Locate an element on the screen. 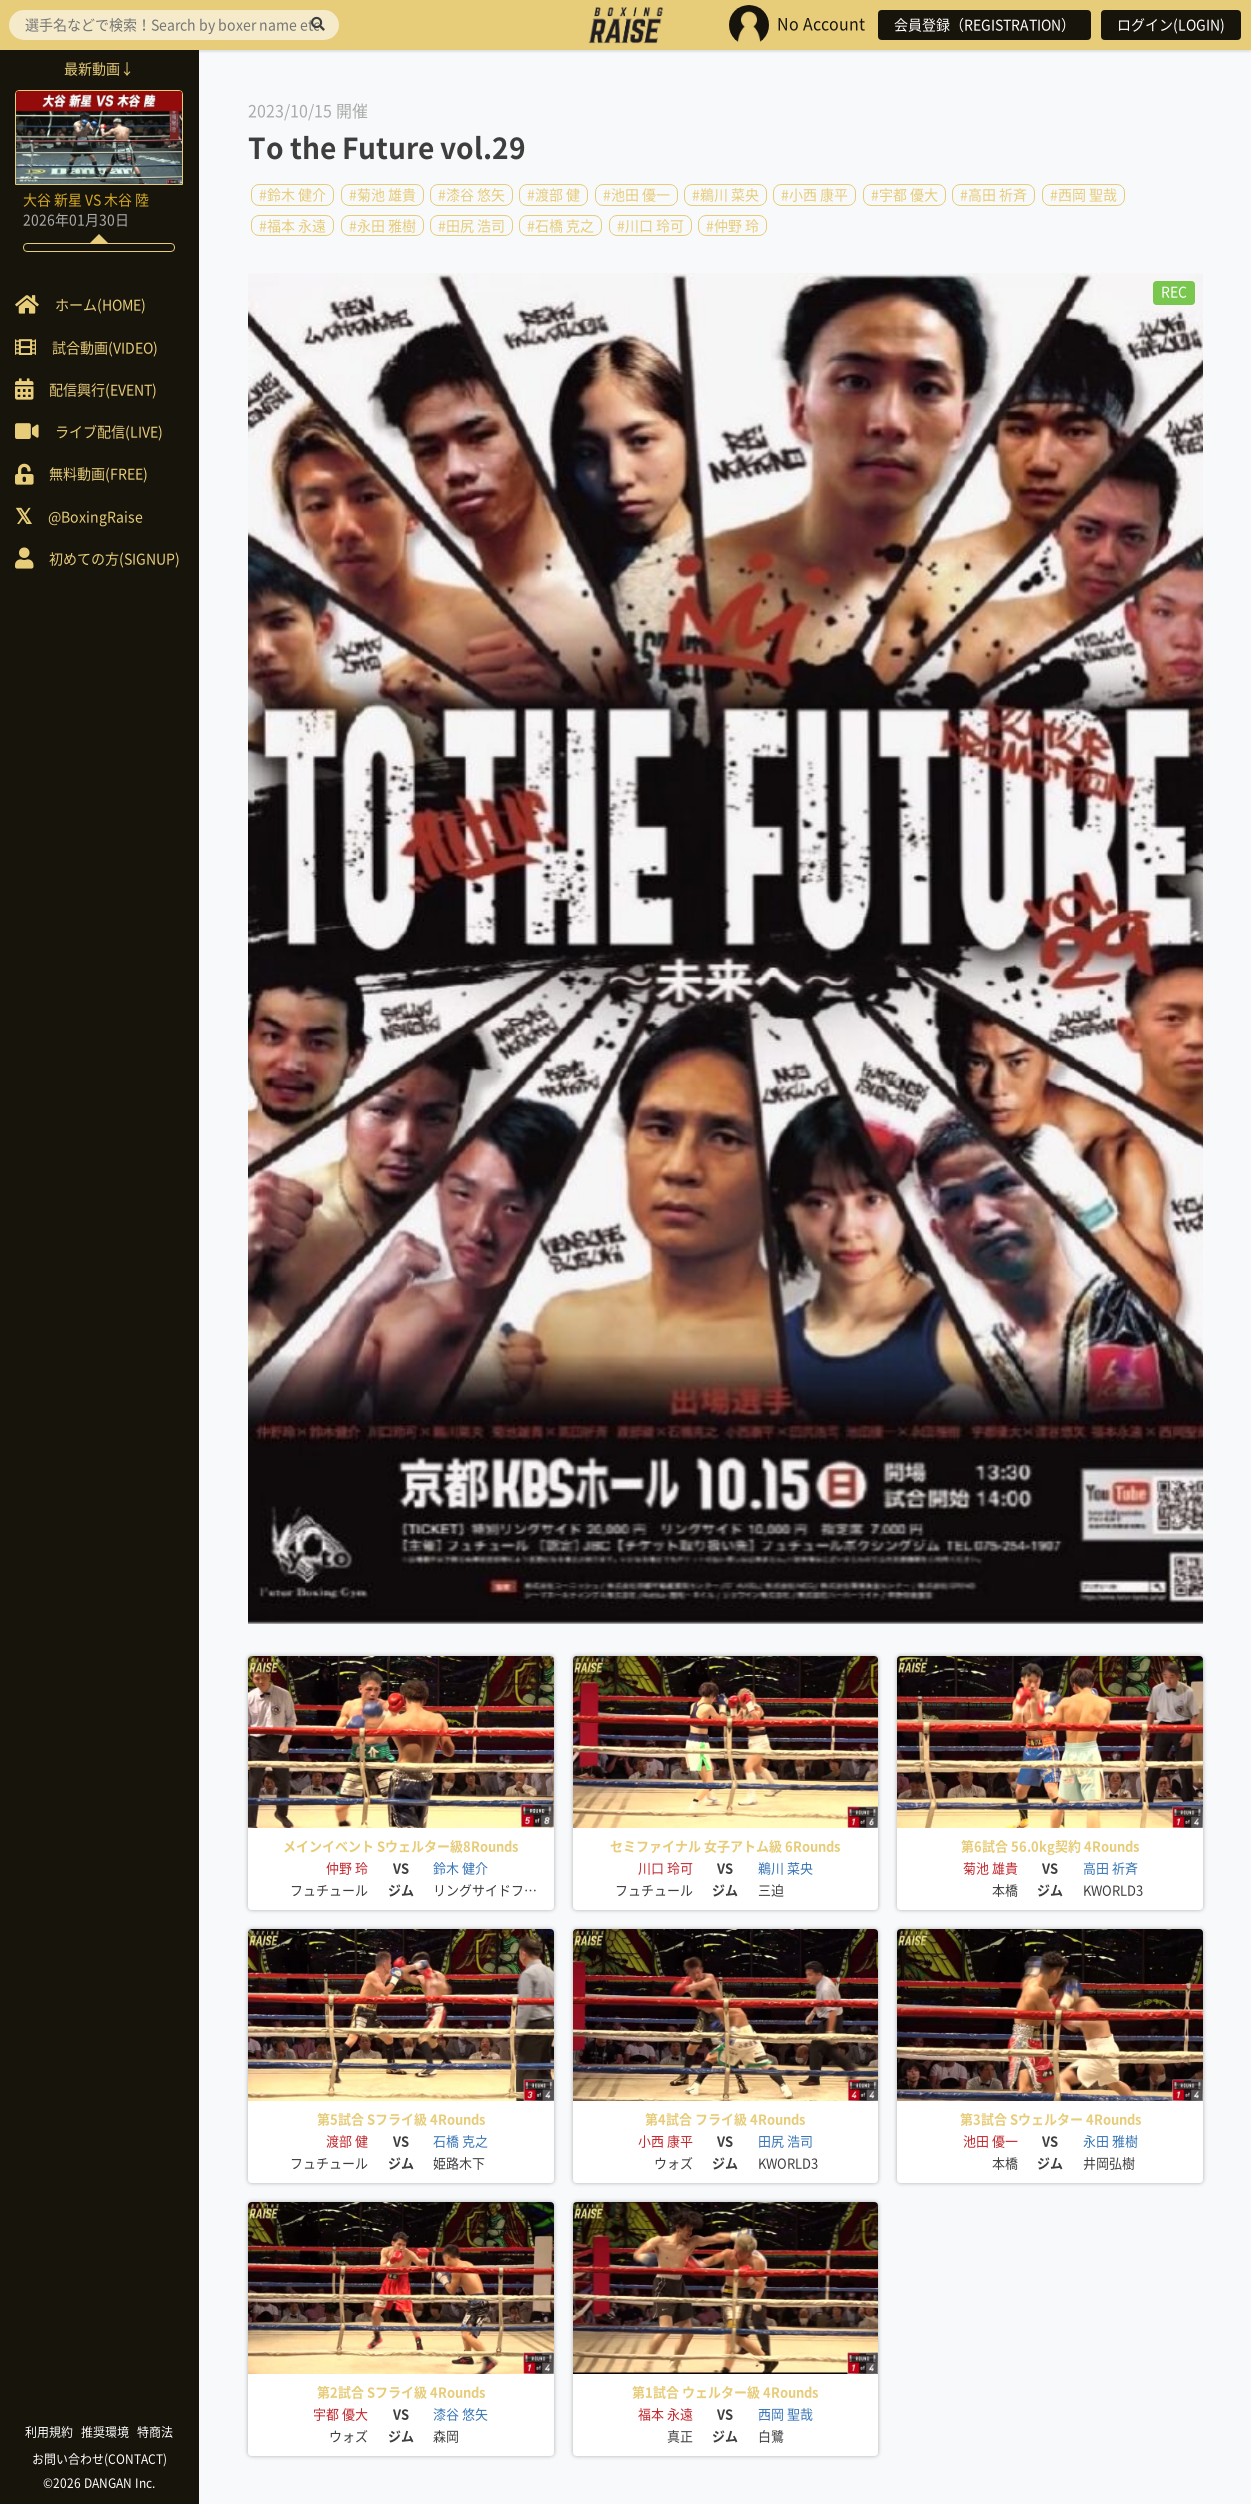  #西岡 聖哉 is located at coordinates (1083, 195).